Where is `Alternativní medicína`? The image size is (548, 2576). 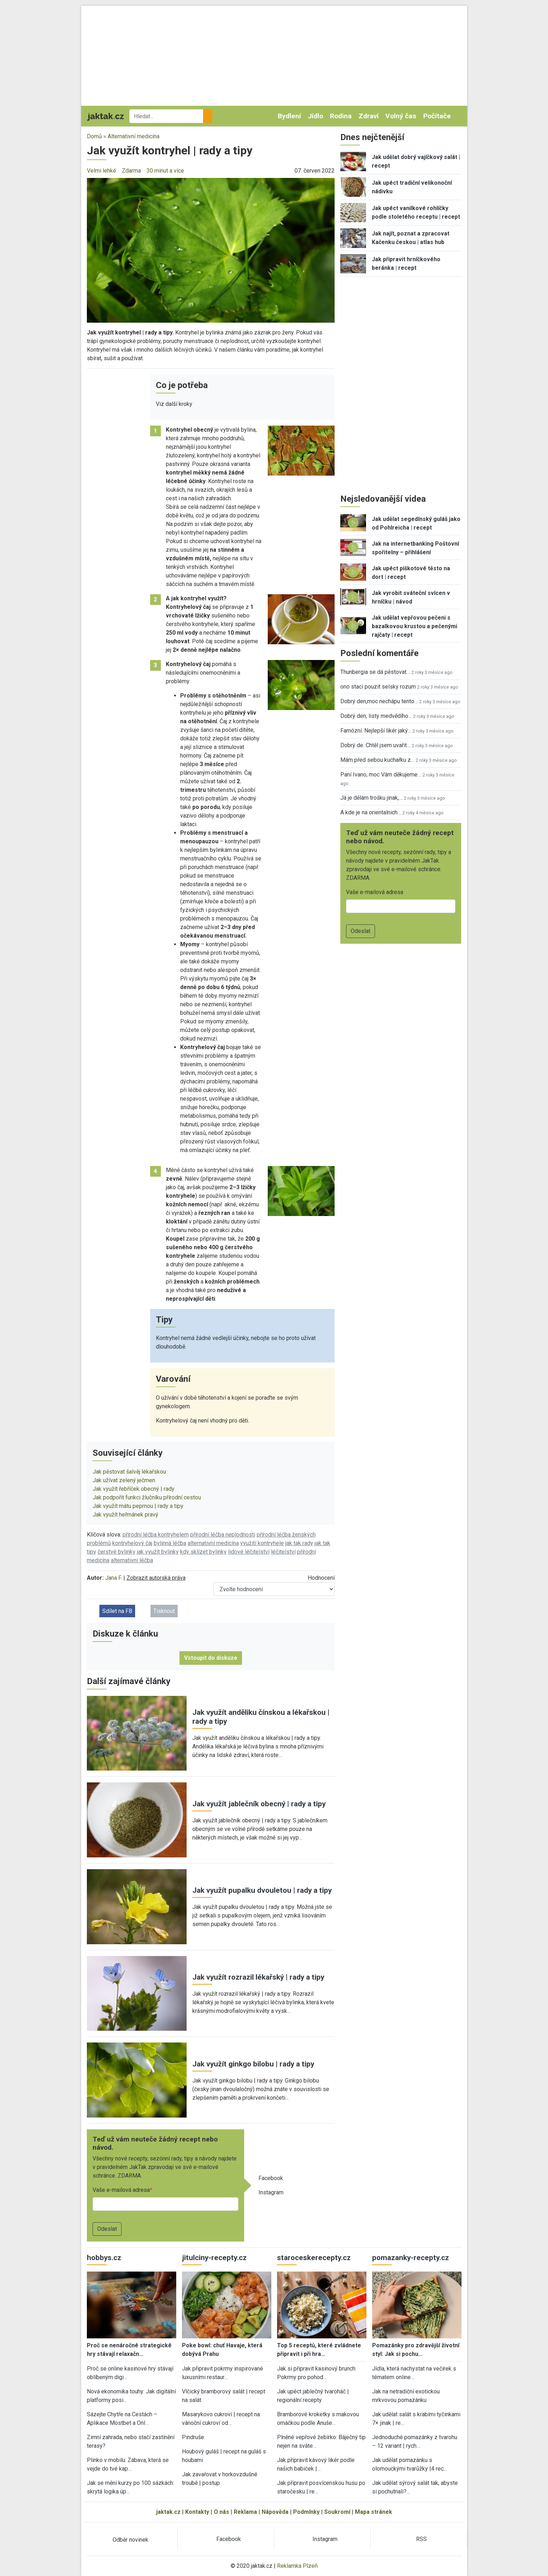
Alternativní medicína is located at coordinates (133, 136).